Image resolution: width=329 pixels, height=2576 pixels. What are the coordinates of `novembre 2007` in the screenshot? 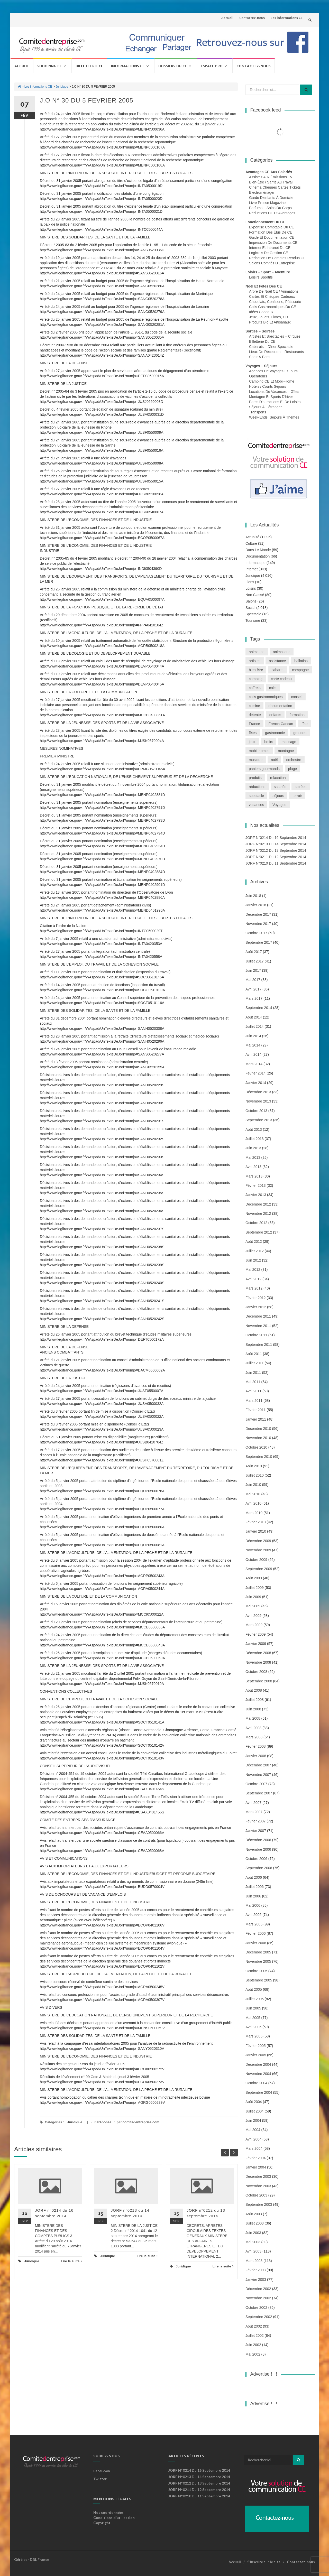 It's located at (258, 1775).